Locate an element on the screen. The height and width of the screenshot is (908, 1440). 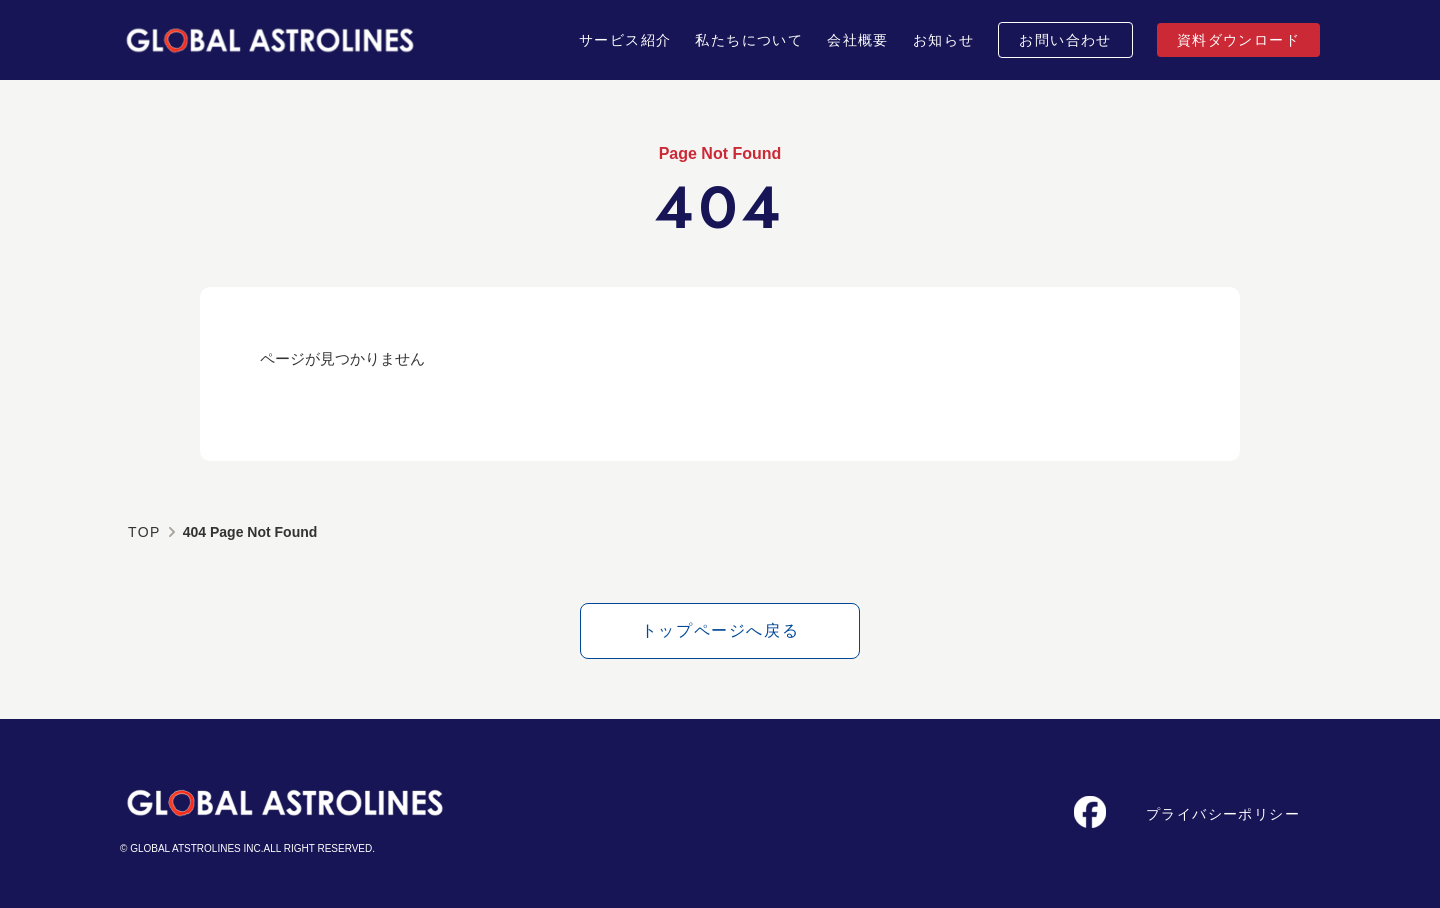
トップページへ戻る is located at coordinates (720, 630).